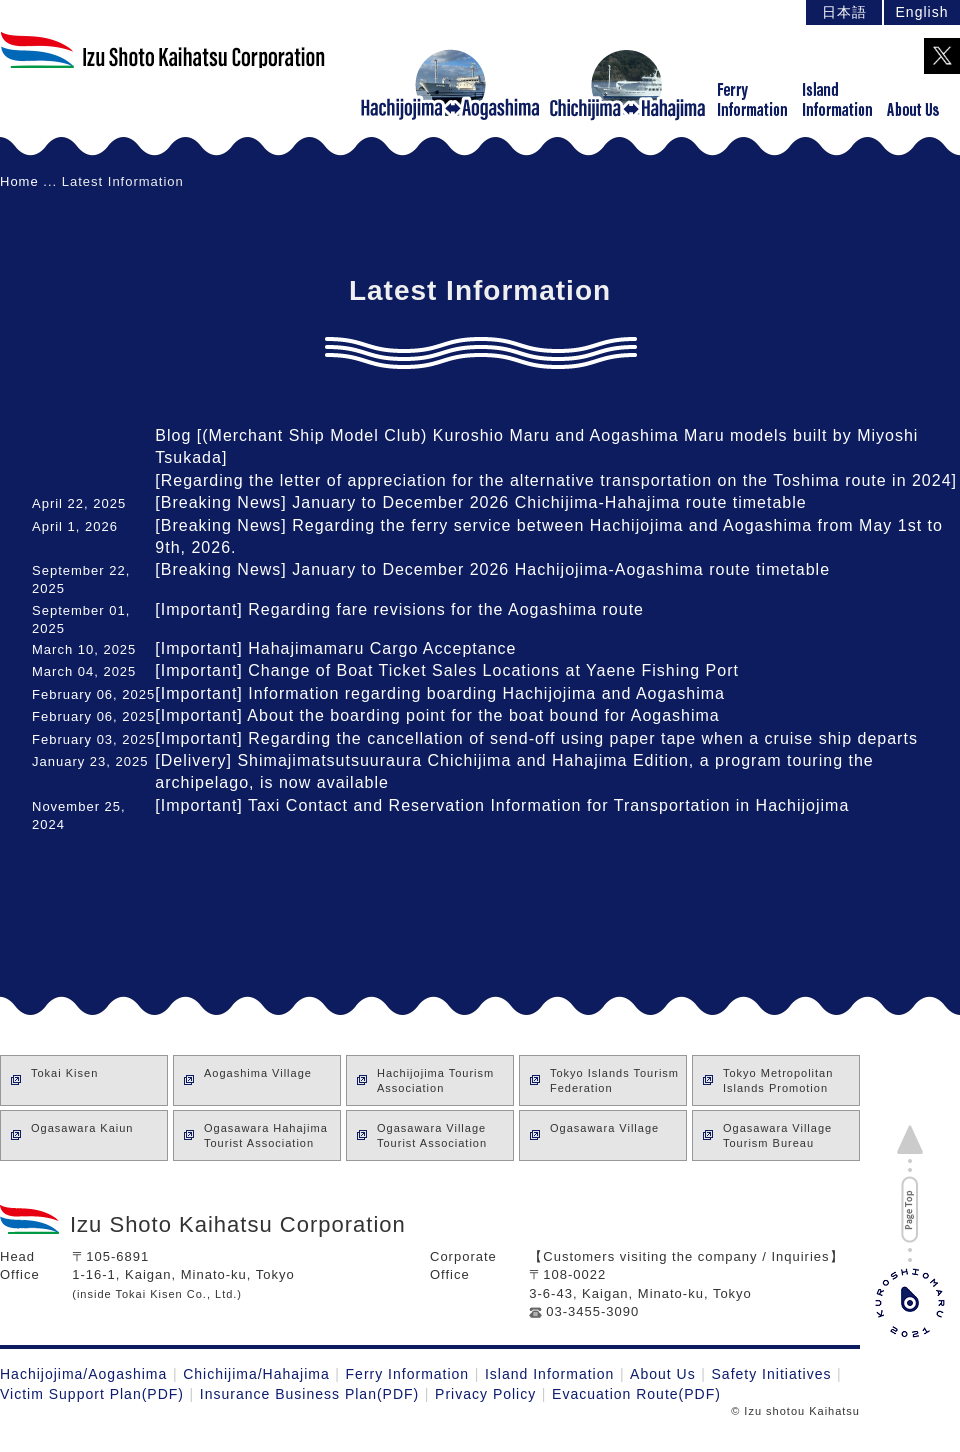  What do you see at coordinates (82, 1135) in the screenshot?
I see `Ogasawara Kaiun` at bounding box center [82, 1135].